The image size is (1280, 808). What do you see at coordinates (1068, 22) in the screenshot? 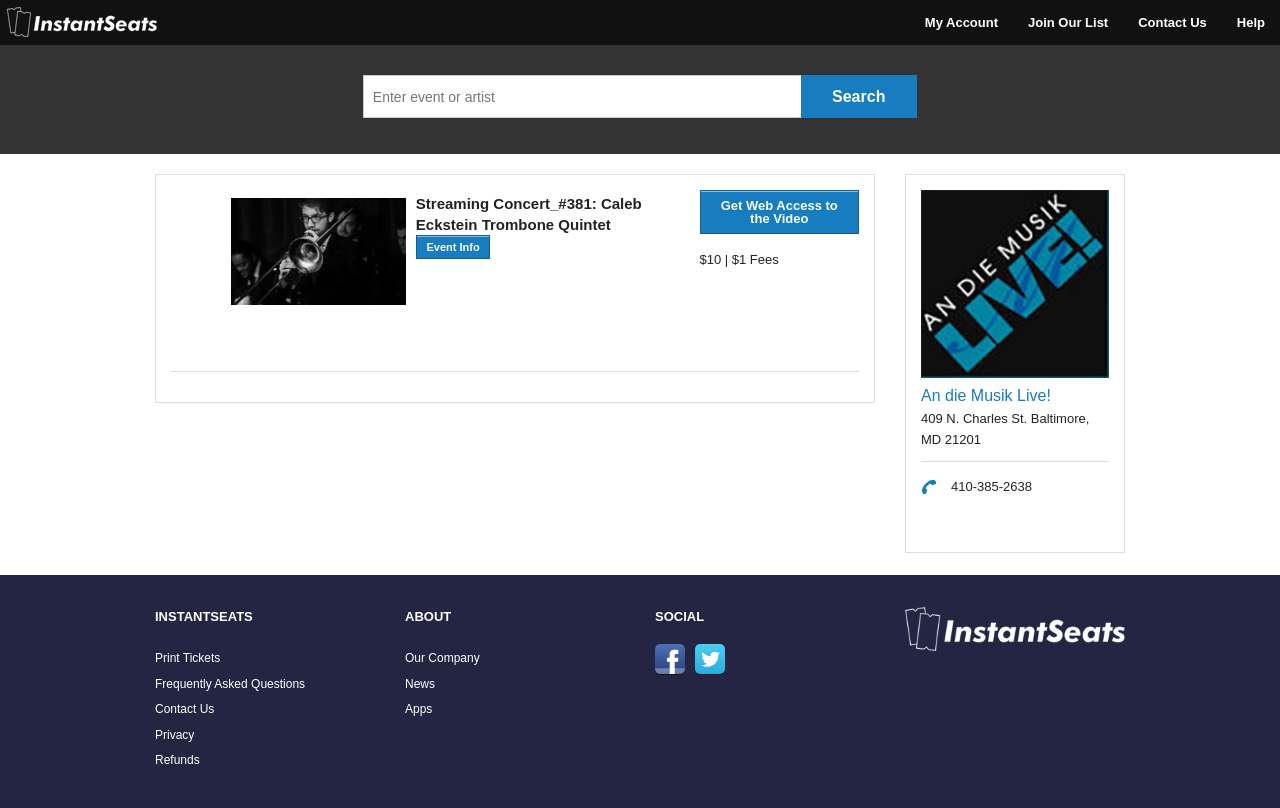
I see `Join Our List` at bounding box center [1068, 22].